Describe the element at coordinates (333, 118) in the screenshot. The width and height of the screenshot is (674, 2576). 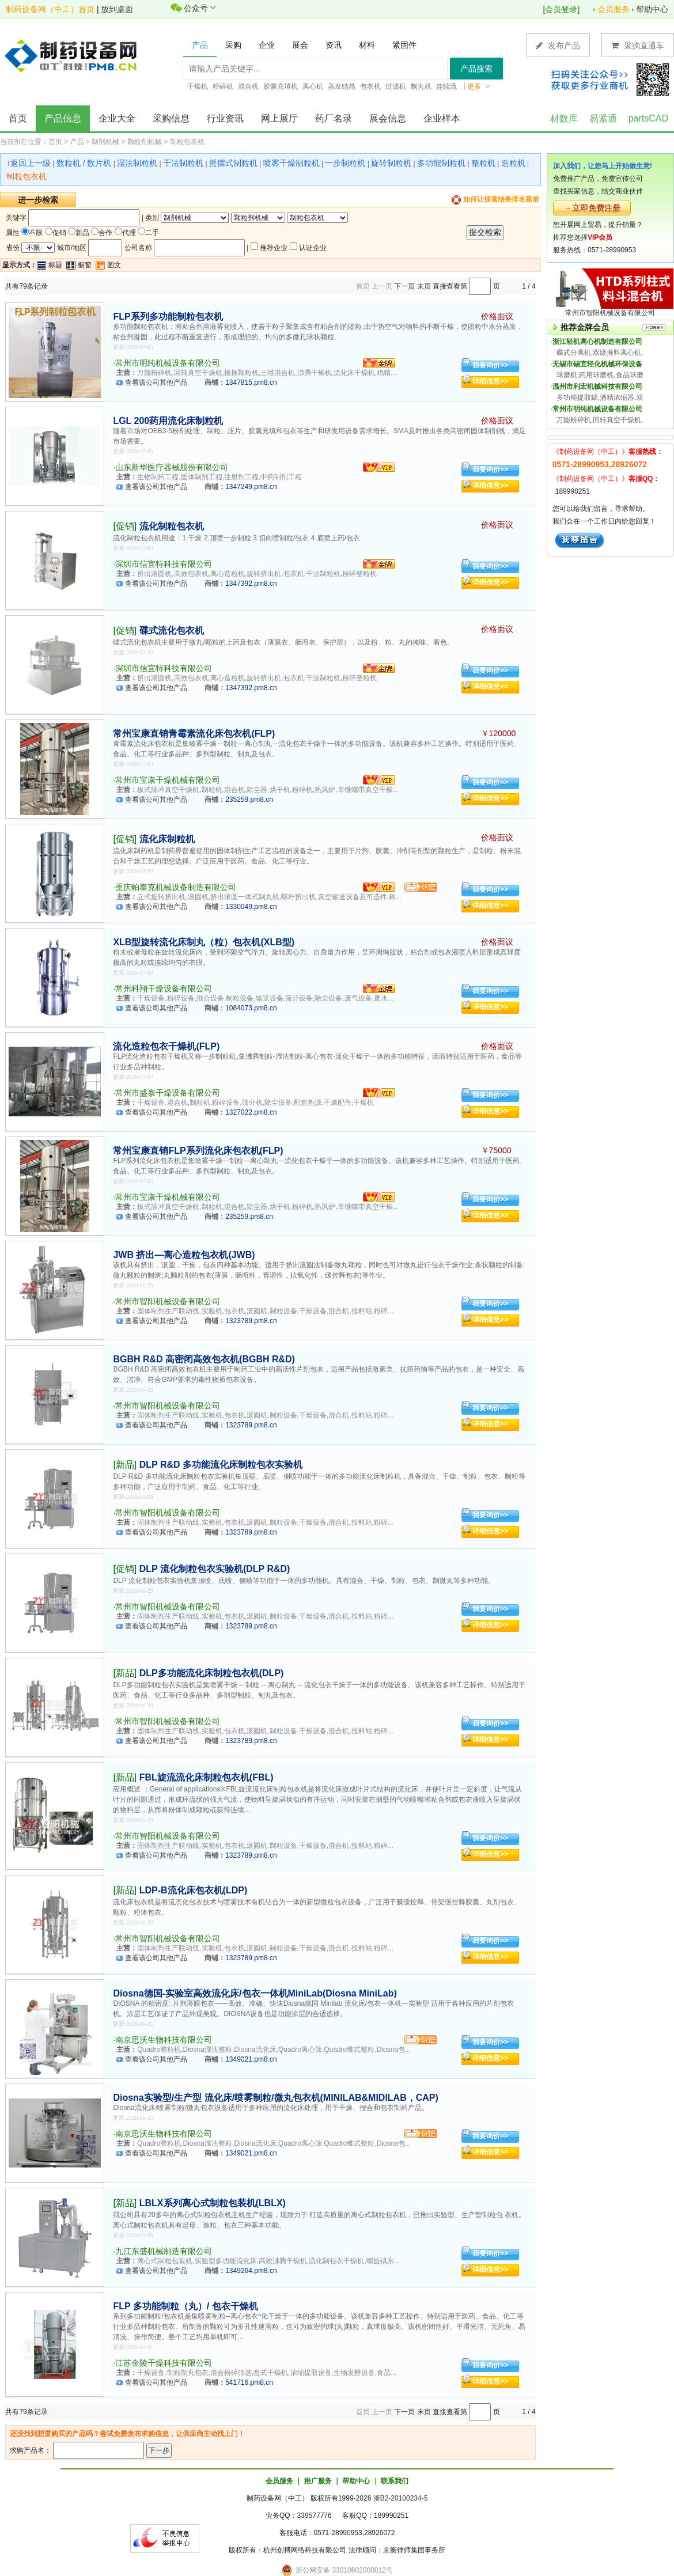
I see `药厂名录` at that location.